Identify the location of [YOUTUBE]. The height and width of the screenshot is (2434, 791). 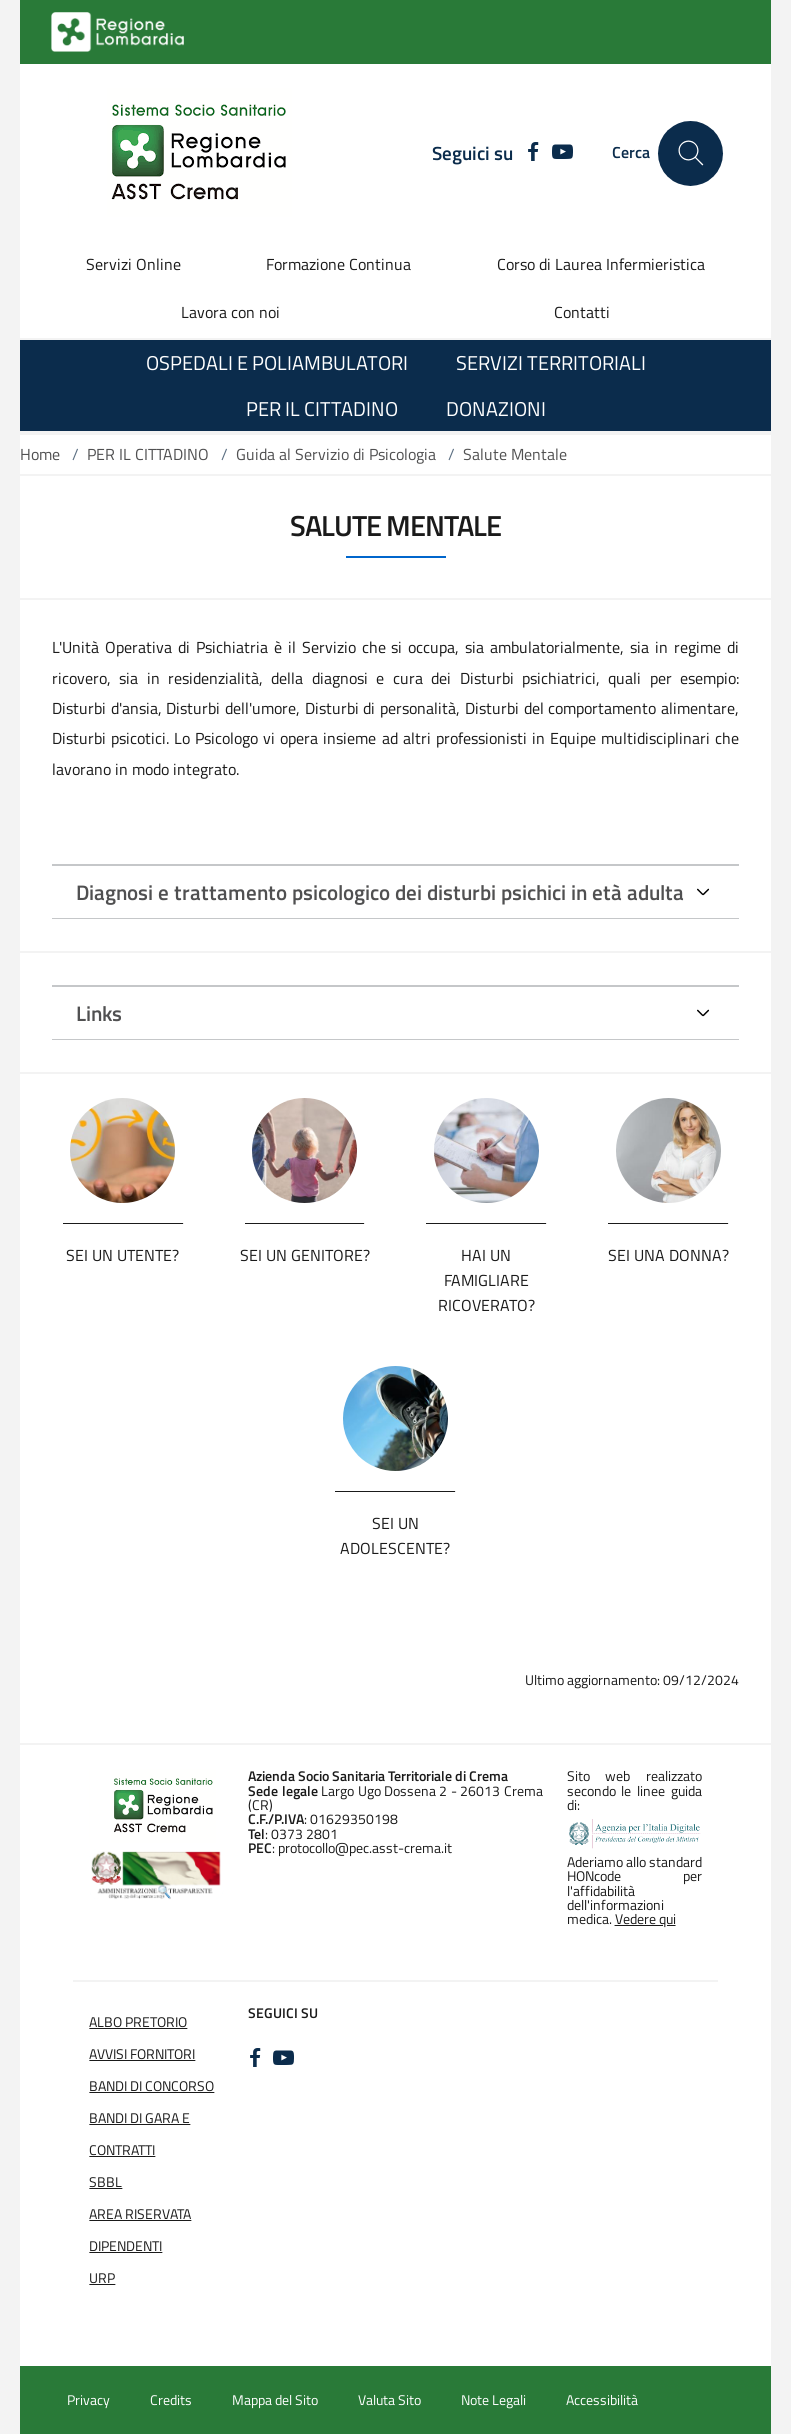
(562, 153).